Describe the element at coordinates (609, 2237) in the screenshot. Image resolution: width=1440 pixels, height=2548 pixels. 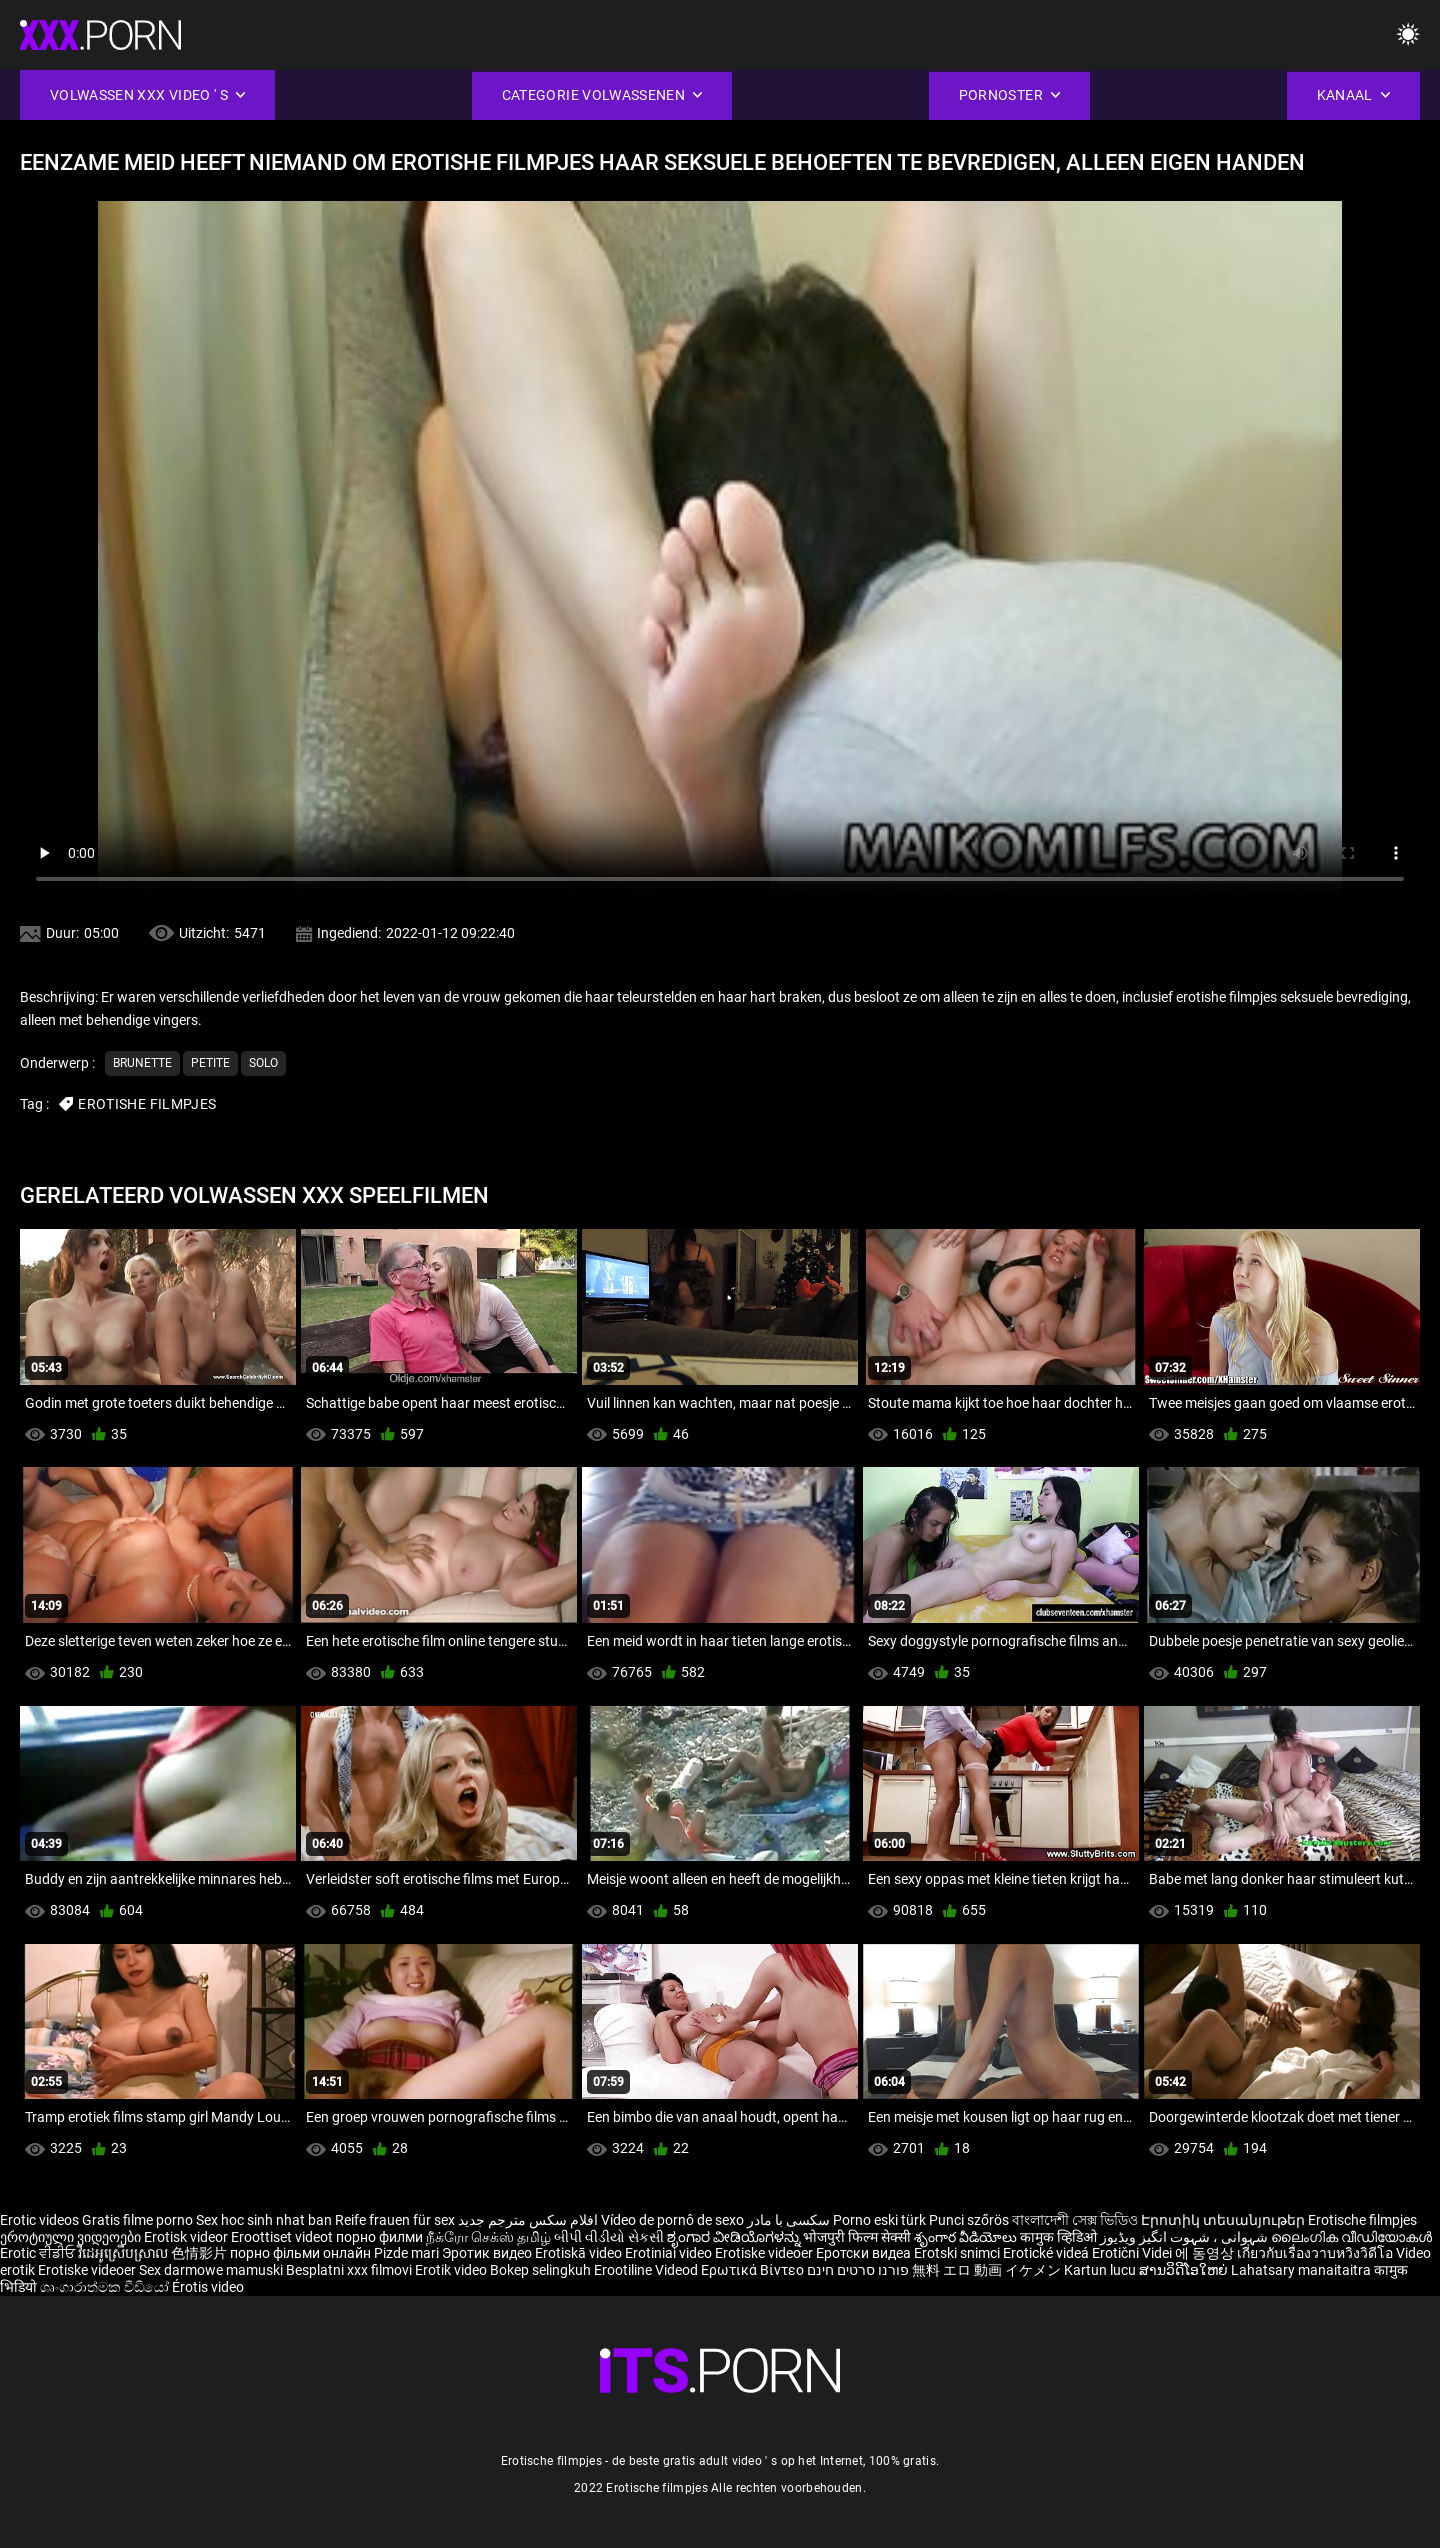
I see `બીપી વીડીયો સેકસી` at that location.